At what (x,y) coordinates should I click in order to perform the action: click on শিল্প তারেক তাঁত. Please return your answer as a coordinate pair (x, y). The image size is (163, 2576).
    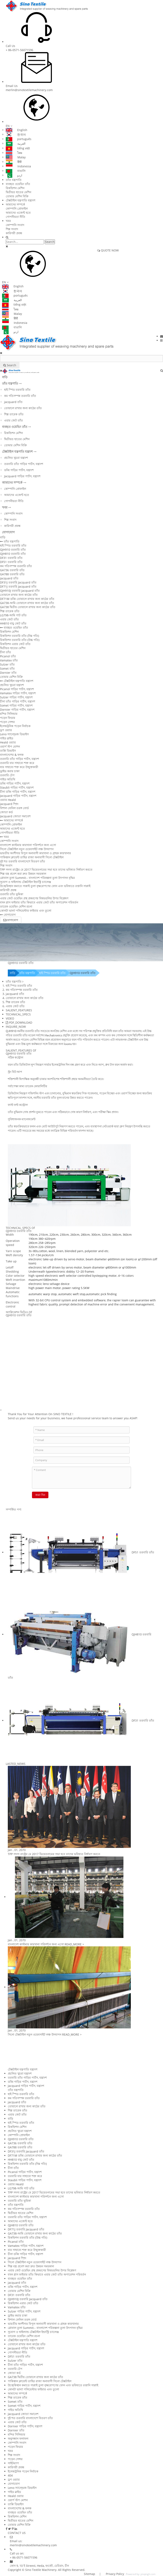
    Looking at the image, I should click on (14, 414).